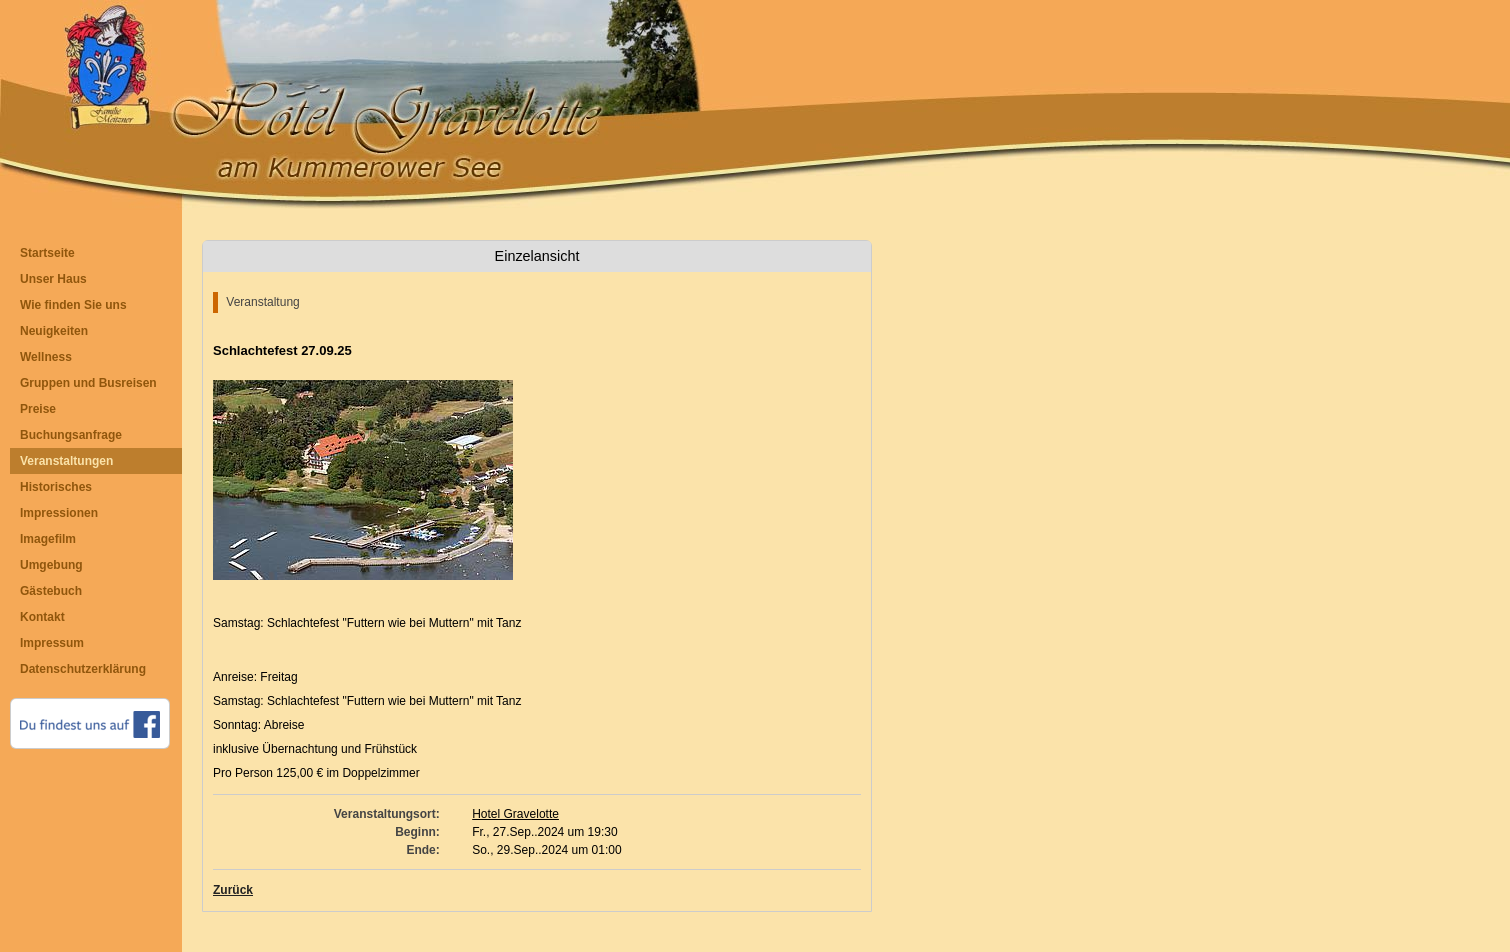 This screenshot has height=952, width=1510. Describe the element at coordinates (54, 331) in the screenshot. I see `Neuigkeiten` at that location.